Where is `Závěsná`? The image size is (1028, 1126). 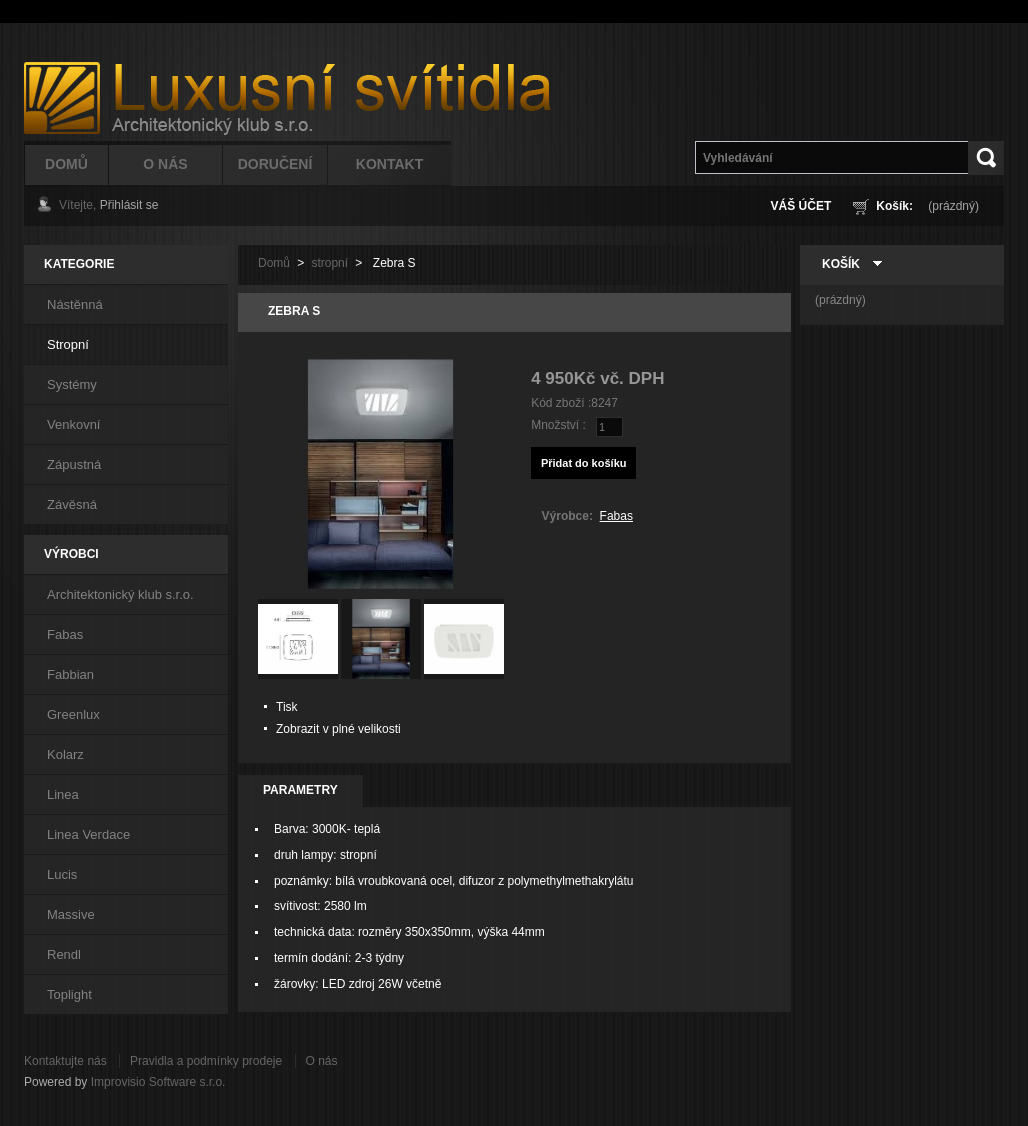
Závěsná is located at coordinates (72, 504).